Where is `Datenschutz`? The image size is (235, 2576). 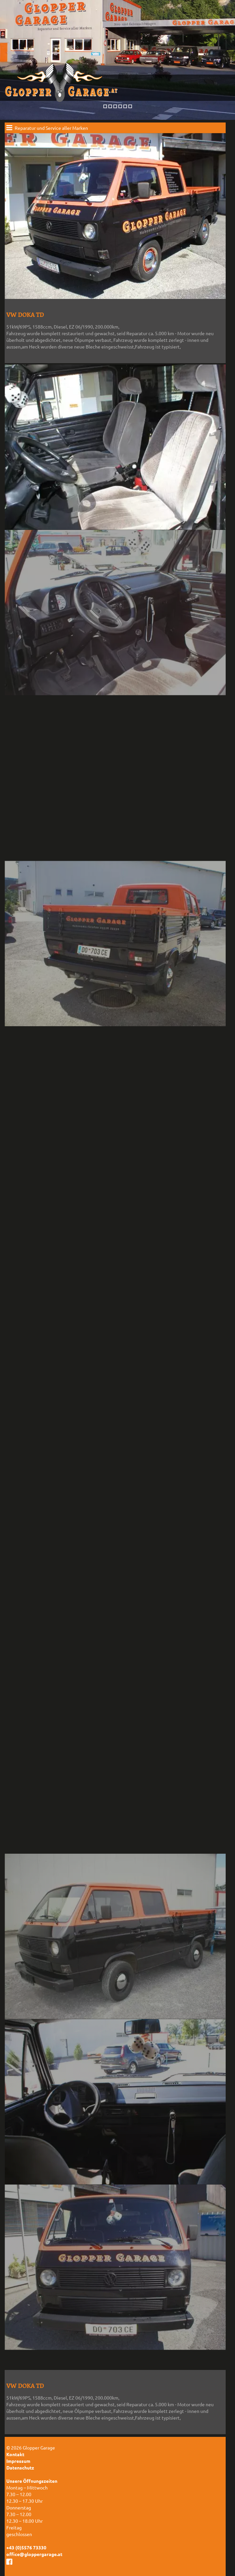
Datenschutz is located at coordinates (20, 2467).